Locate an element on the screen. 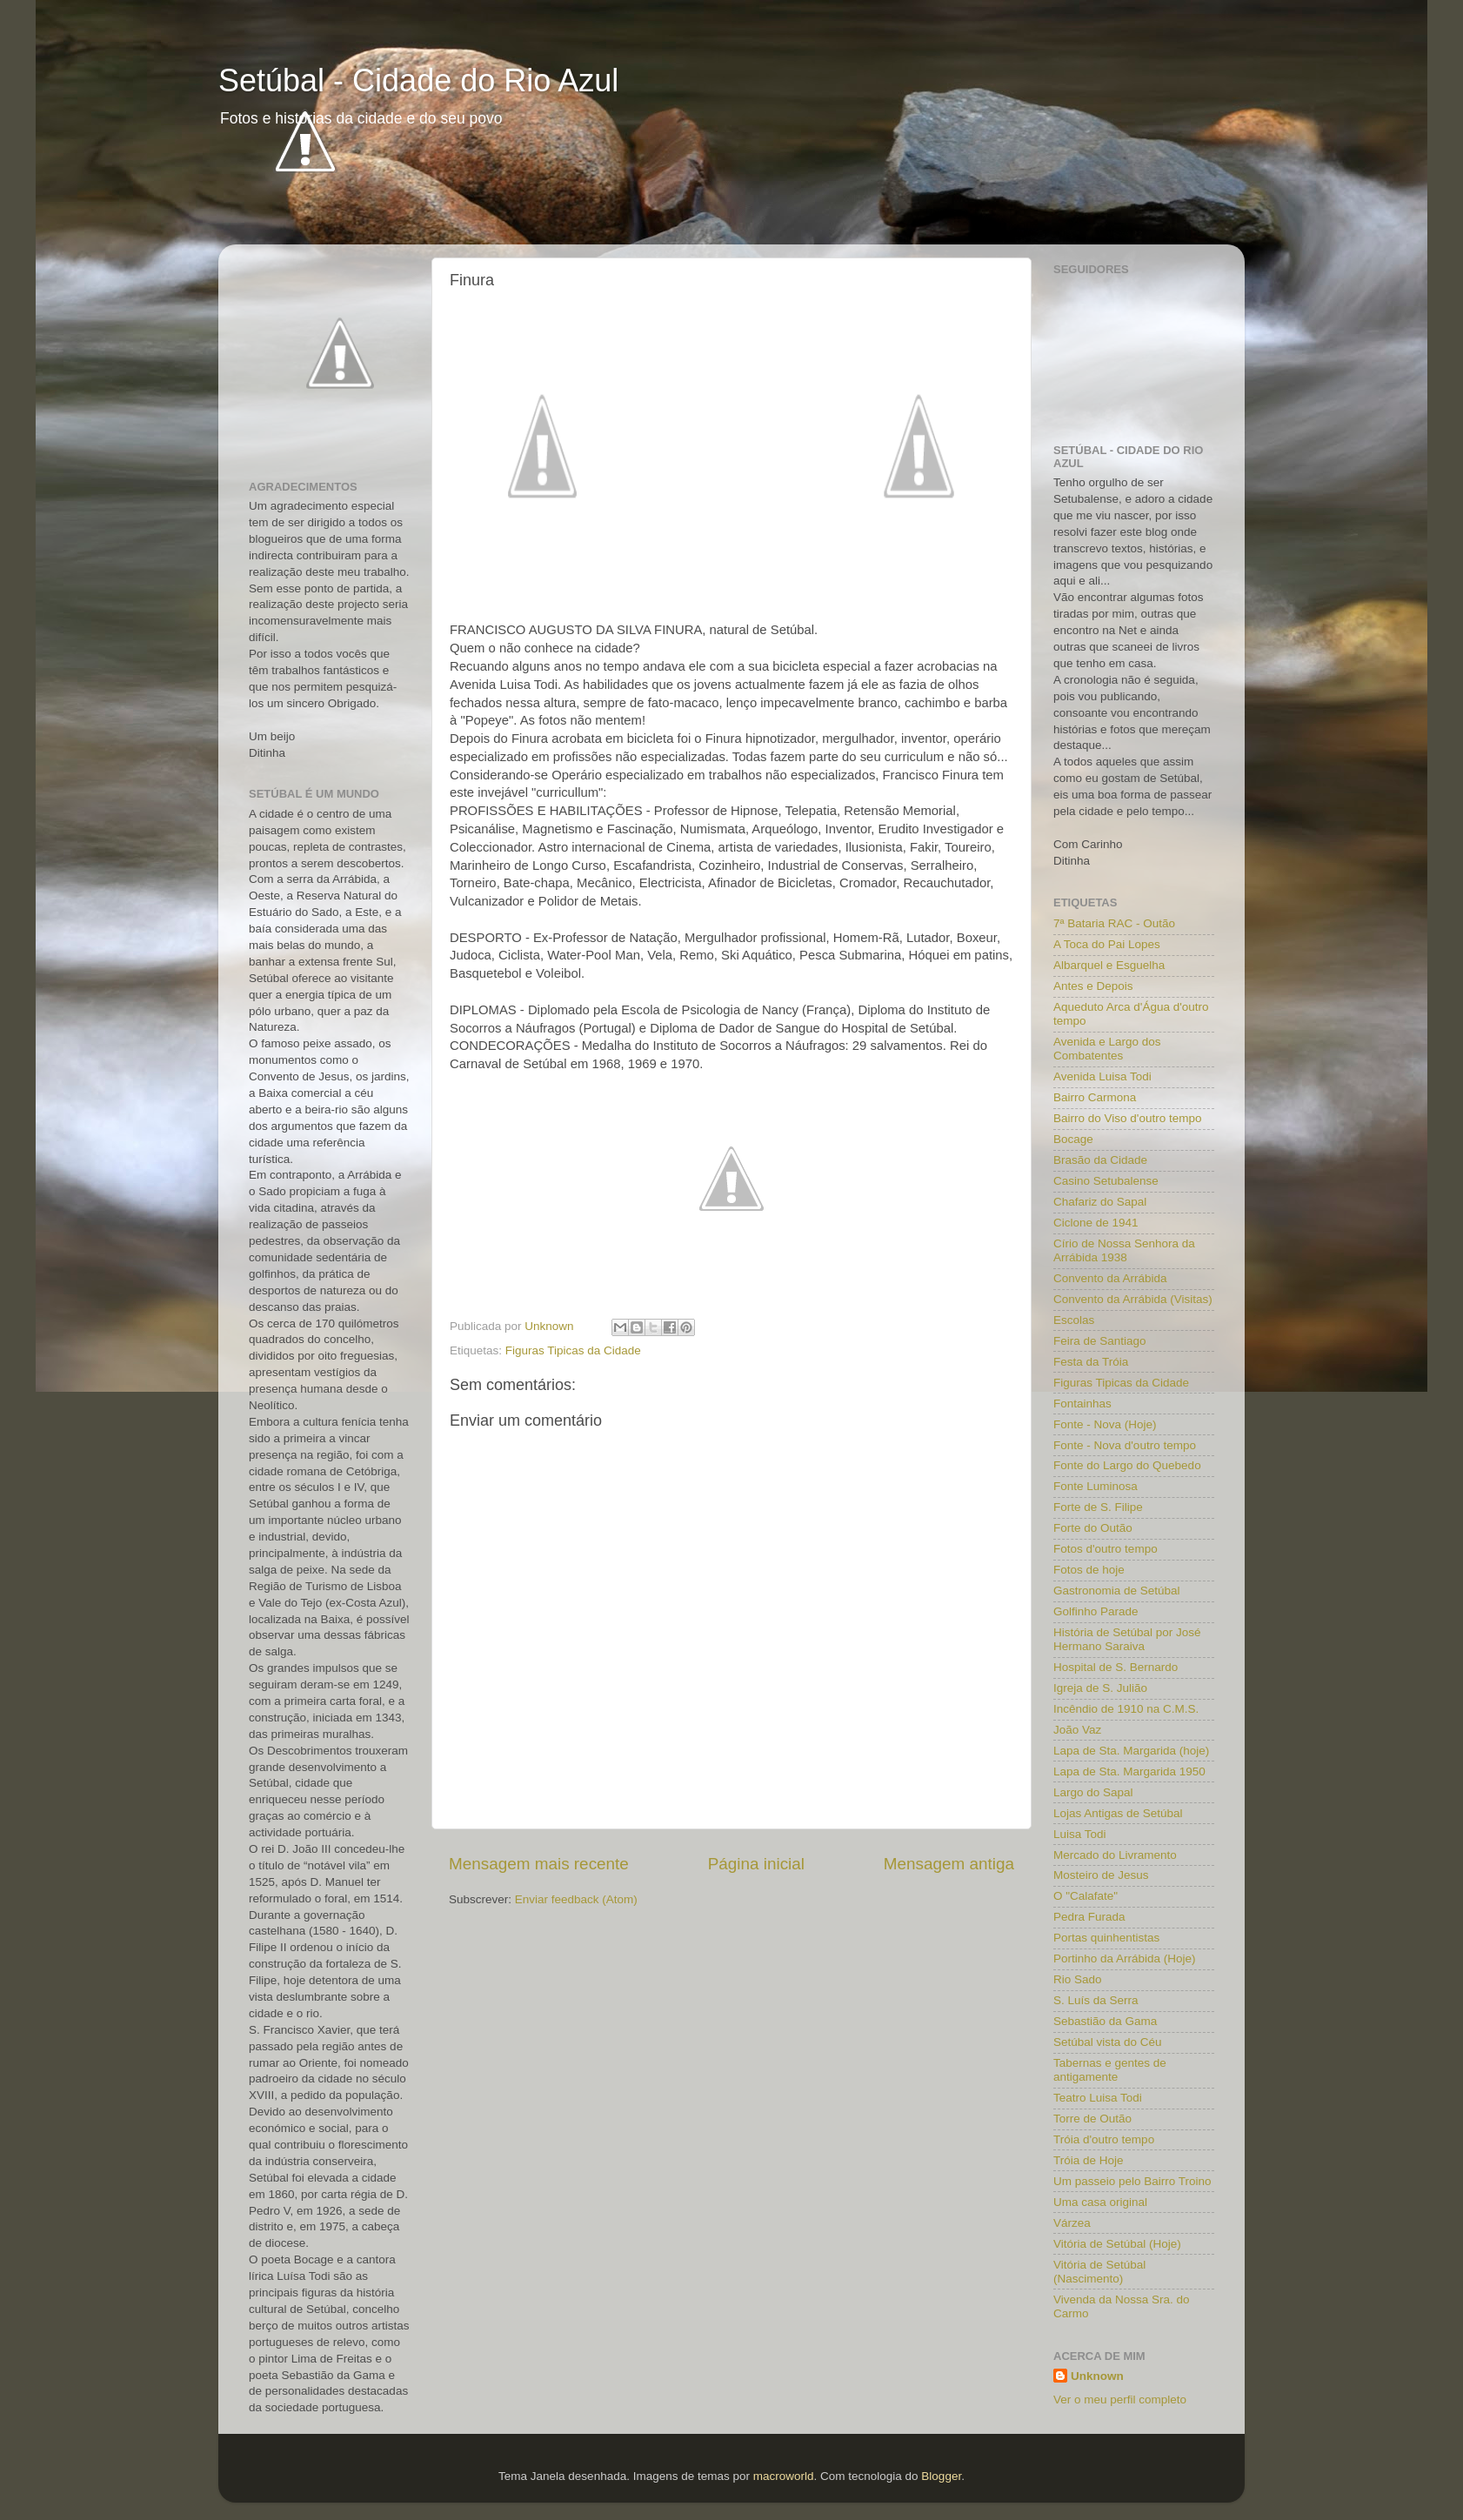 This screenshot has width=1463, height=2520. Antes e Depois is located at coordinates (1093, 986).